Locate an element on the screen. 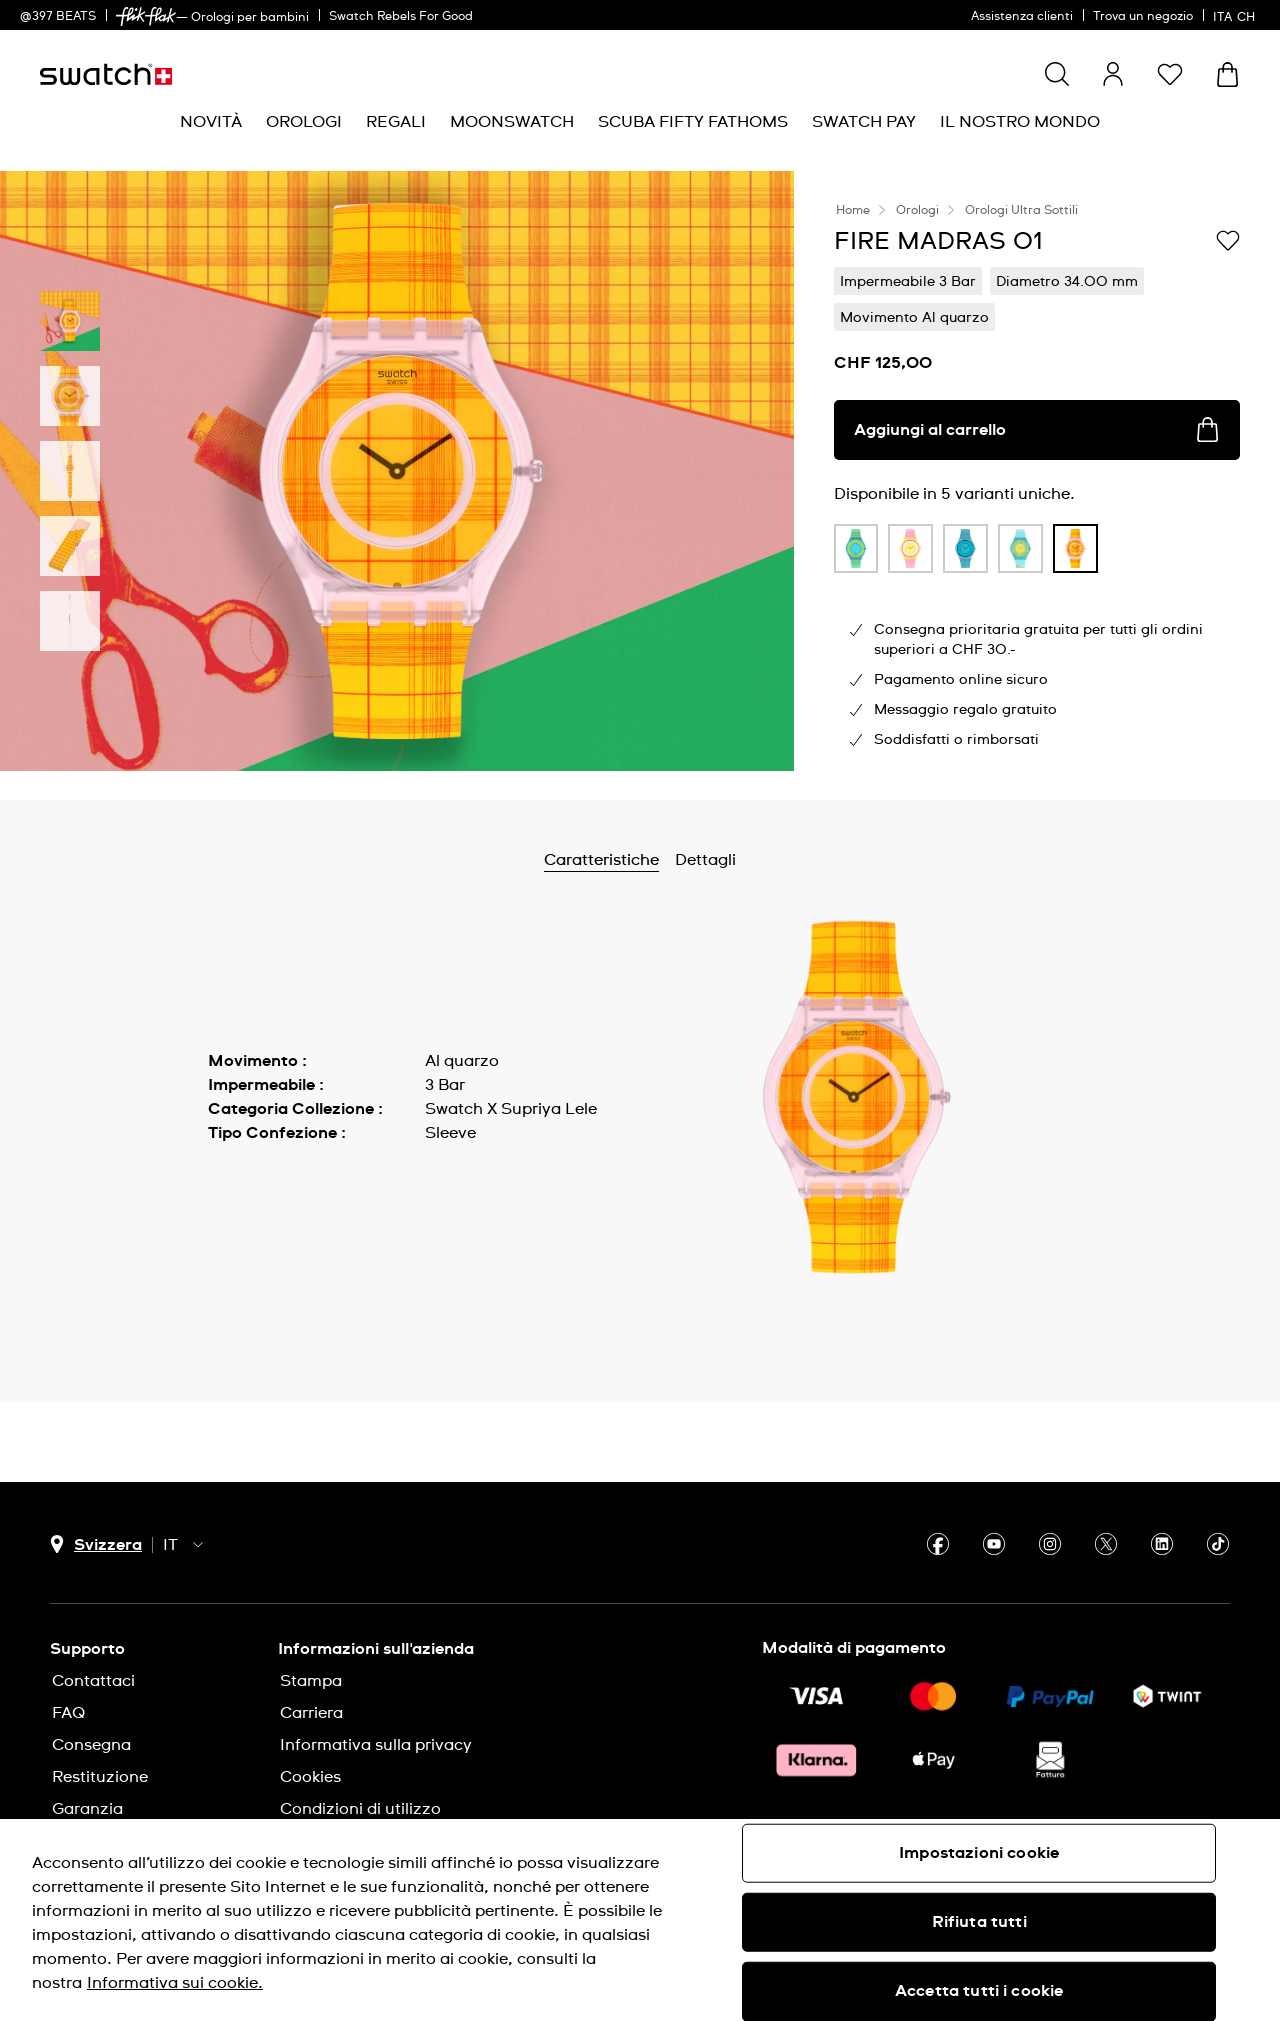  Swatch Rebels For Good is located at coordinates (401, 17).